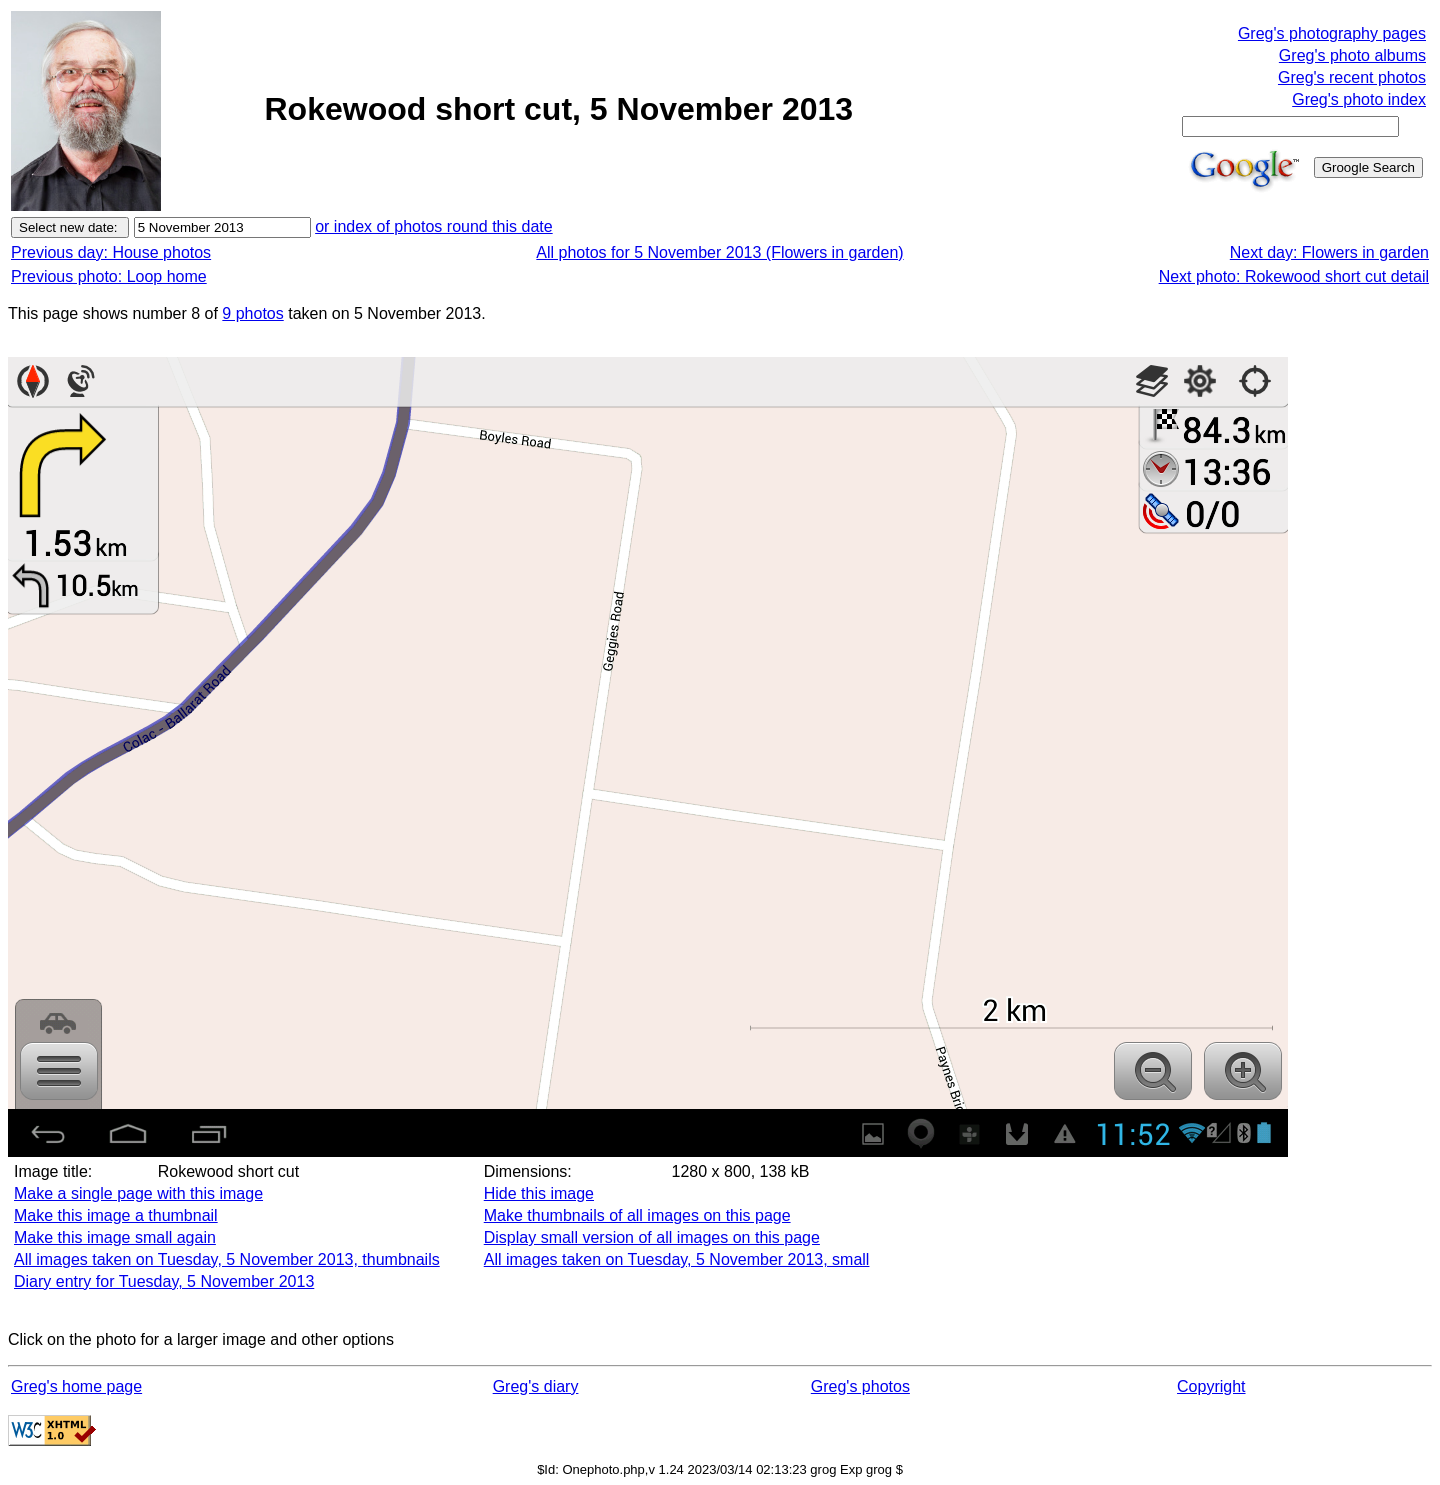  Describe the element at coordinates (860, 1386) in the screenshot. I see `Greg's photos` at that location.